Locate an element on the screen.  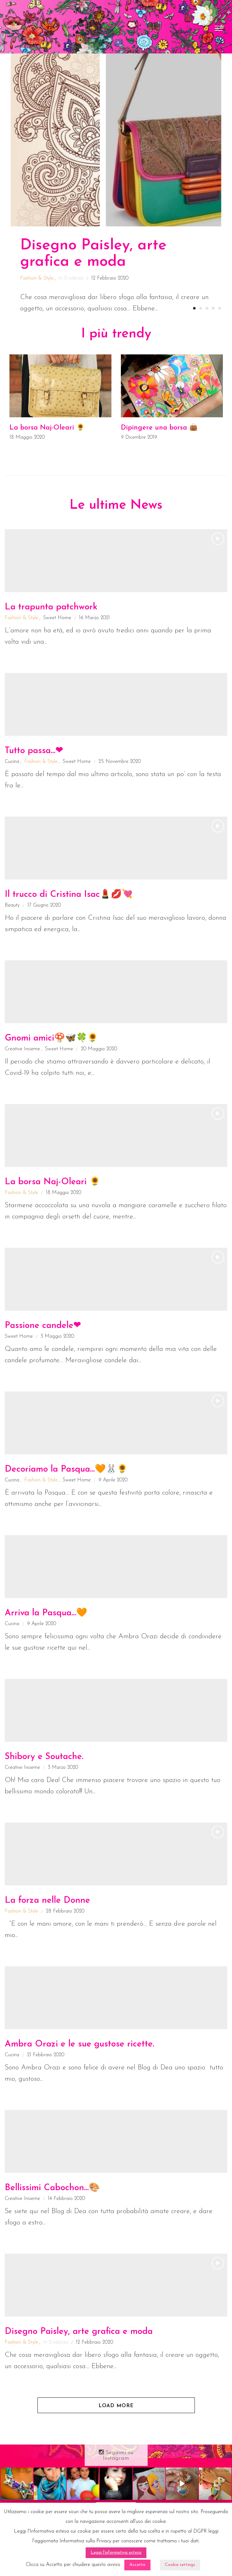
Disegno Paisley, arte grafica e moda is located at coordinates (79, 2331).